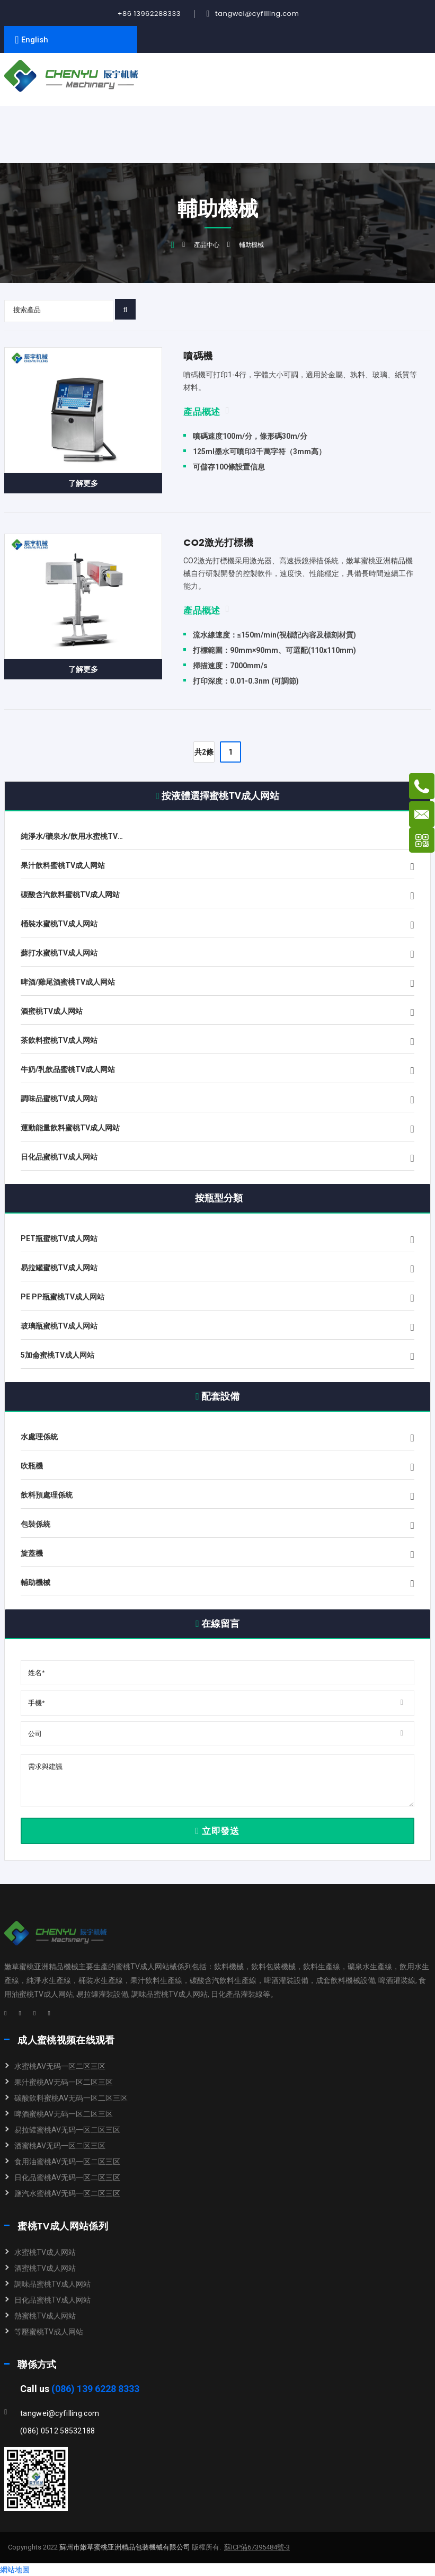  Describe the element at coordinates (206, 245) in the screenshot. I see `產品中心` at that location.